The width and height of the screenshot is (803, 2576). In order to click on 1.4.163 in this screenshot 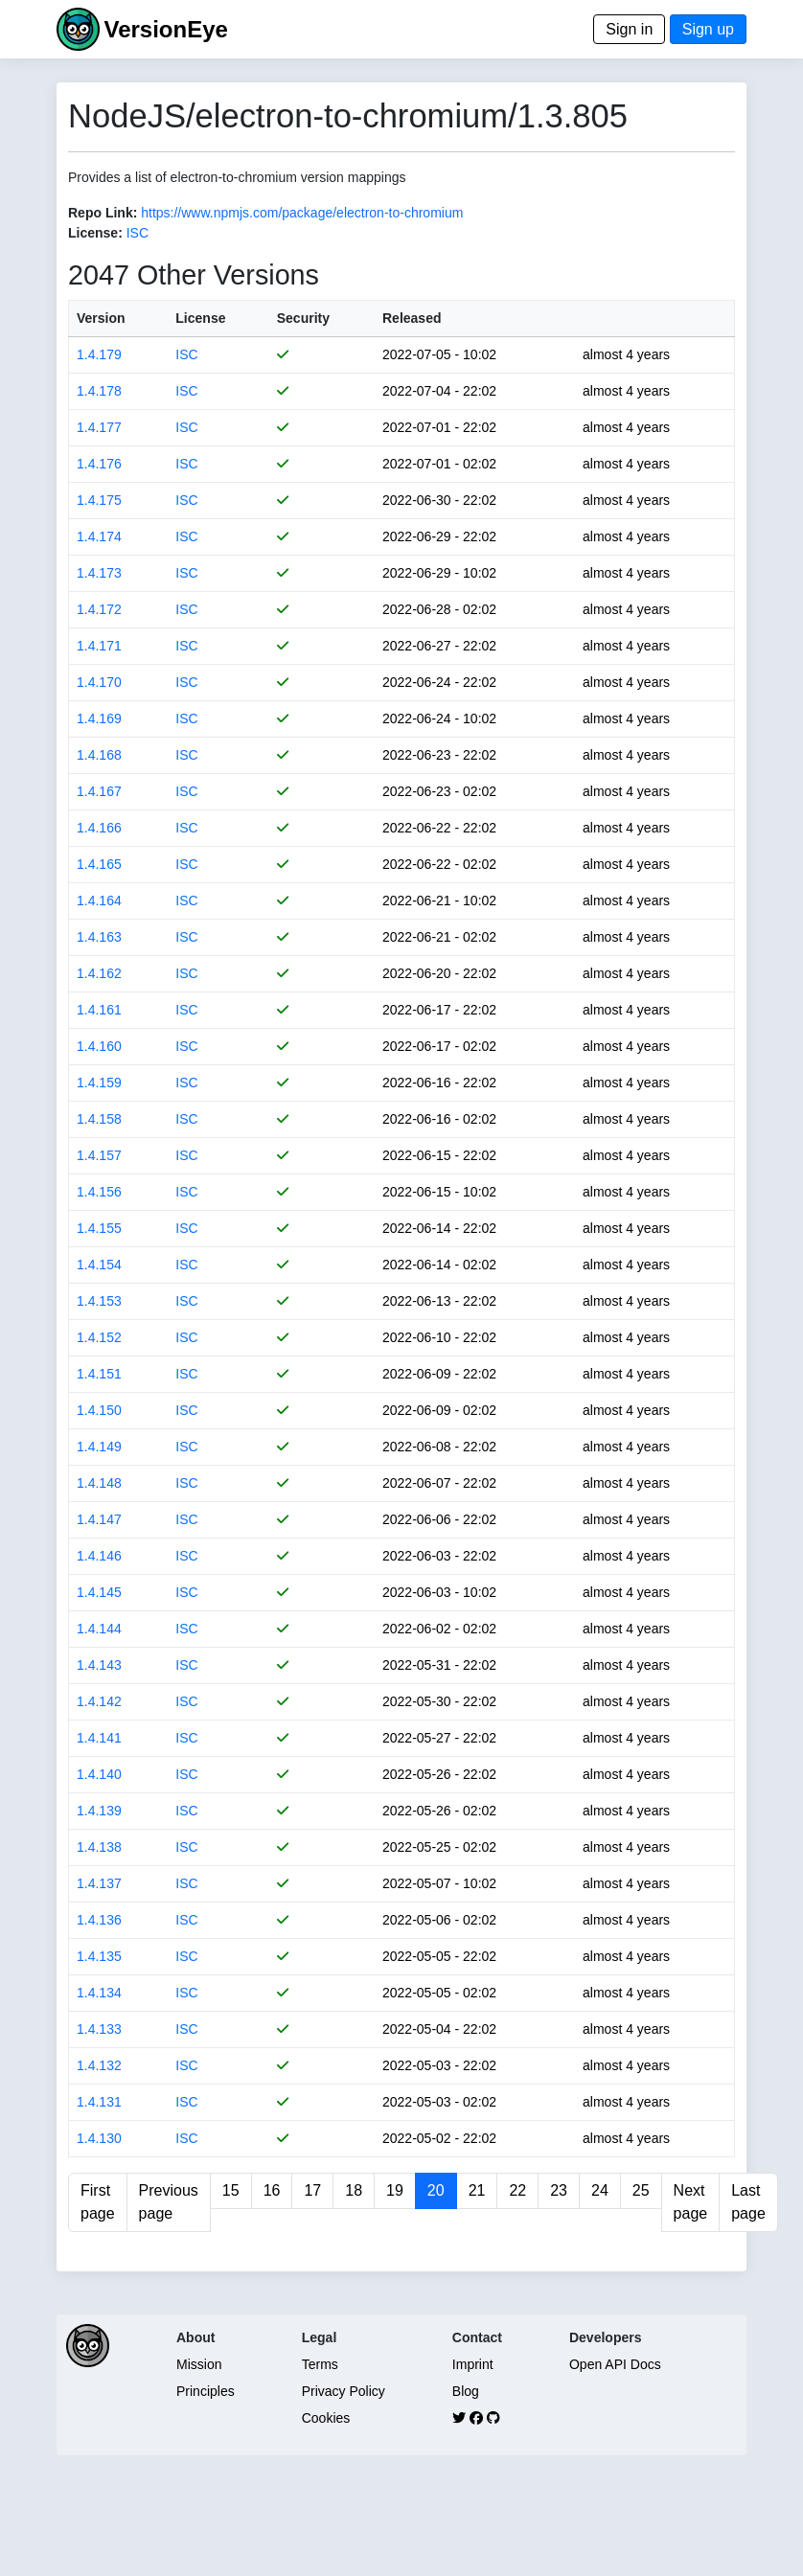, I will do `click(99, 937)`.